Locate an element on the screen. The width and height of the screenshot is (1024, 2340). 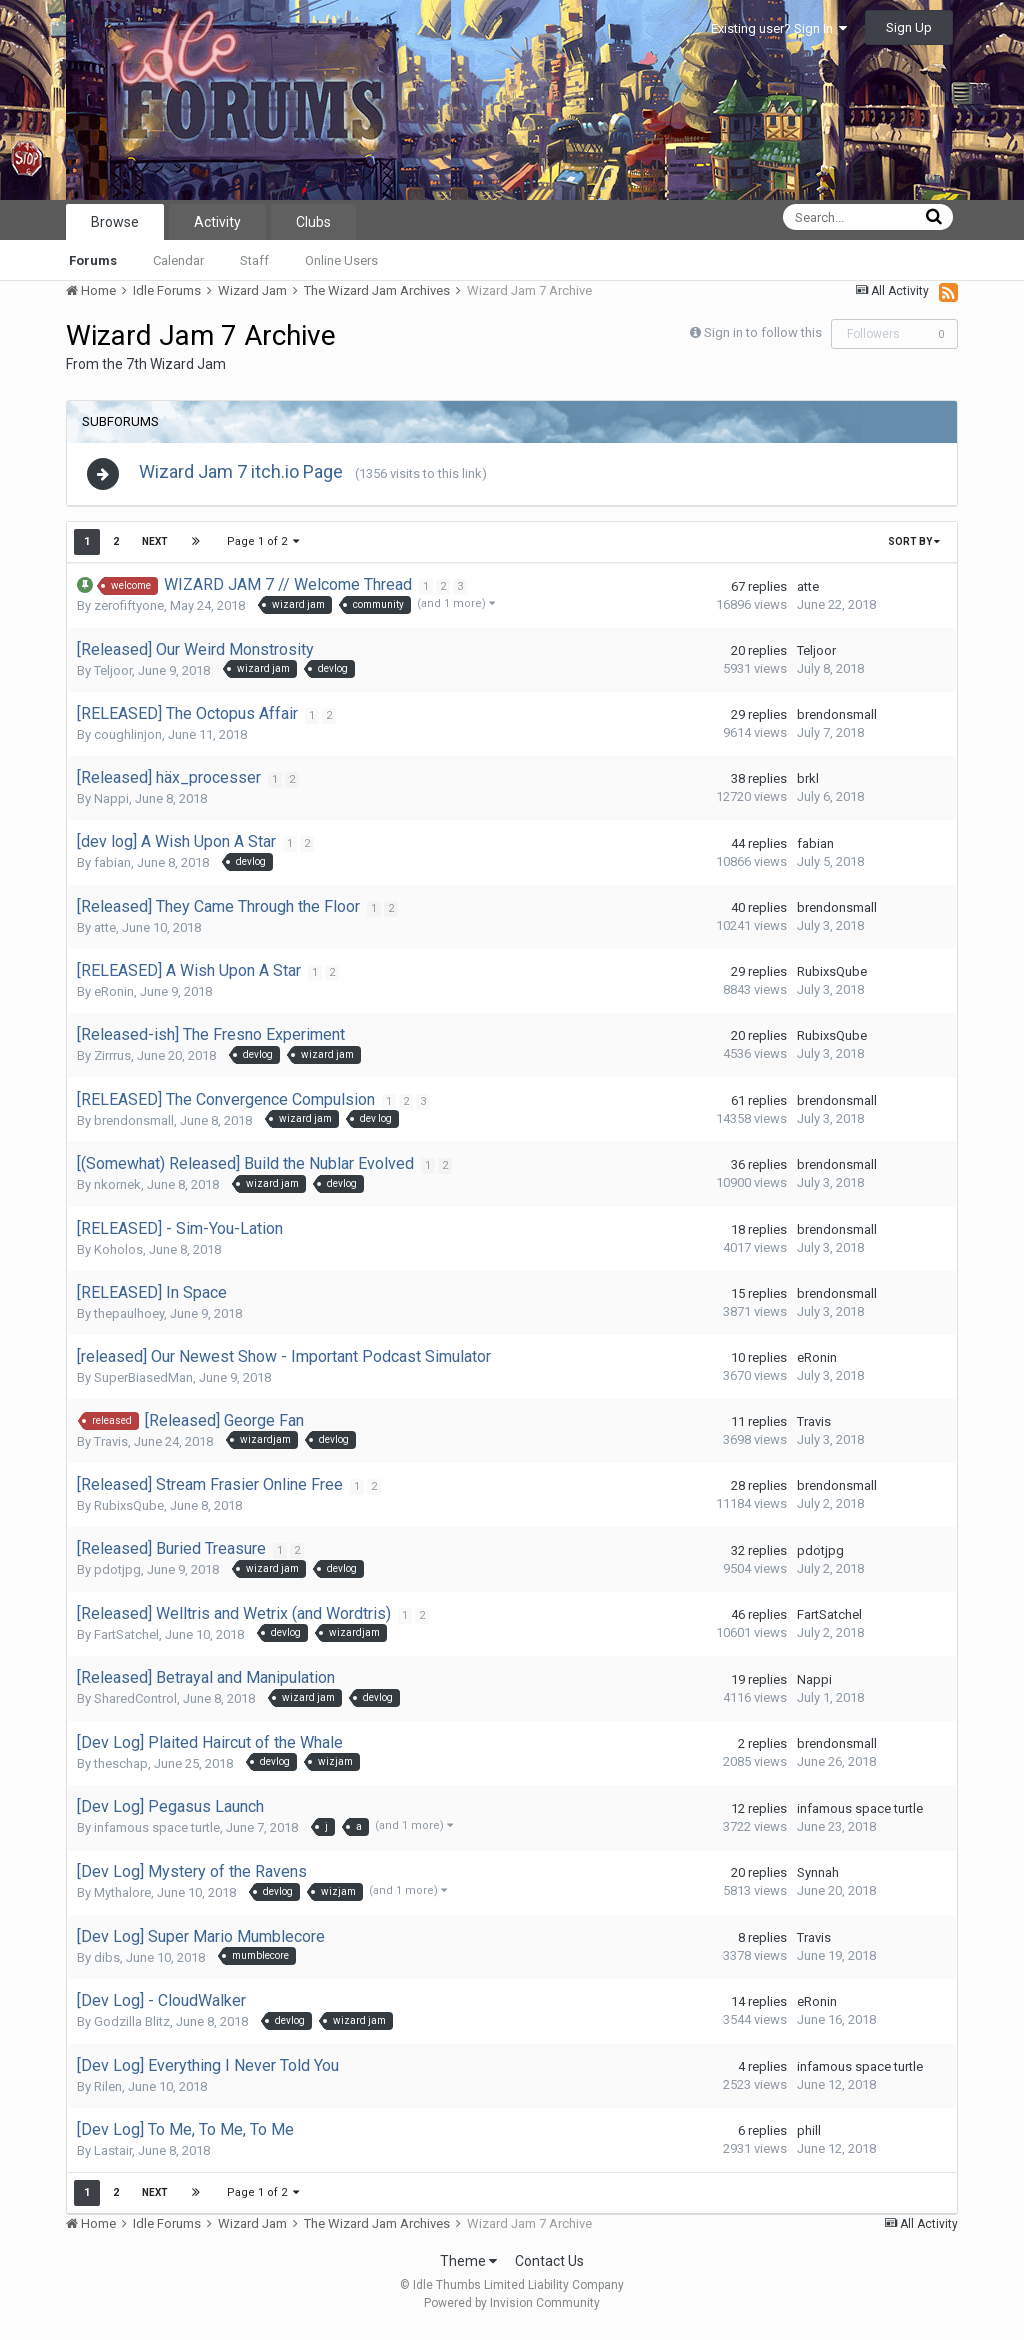
Travis is located at coordinates (111, 1448).